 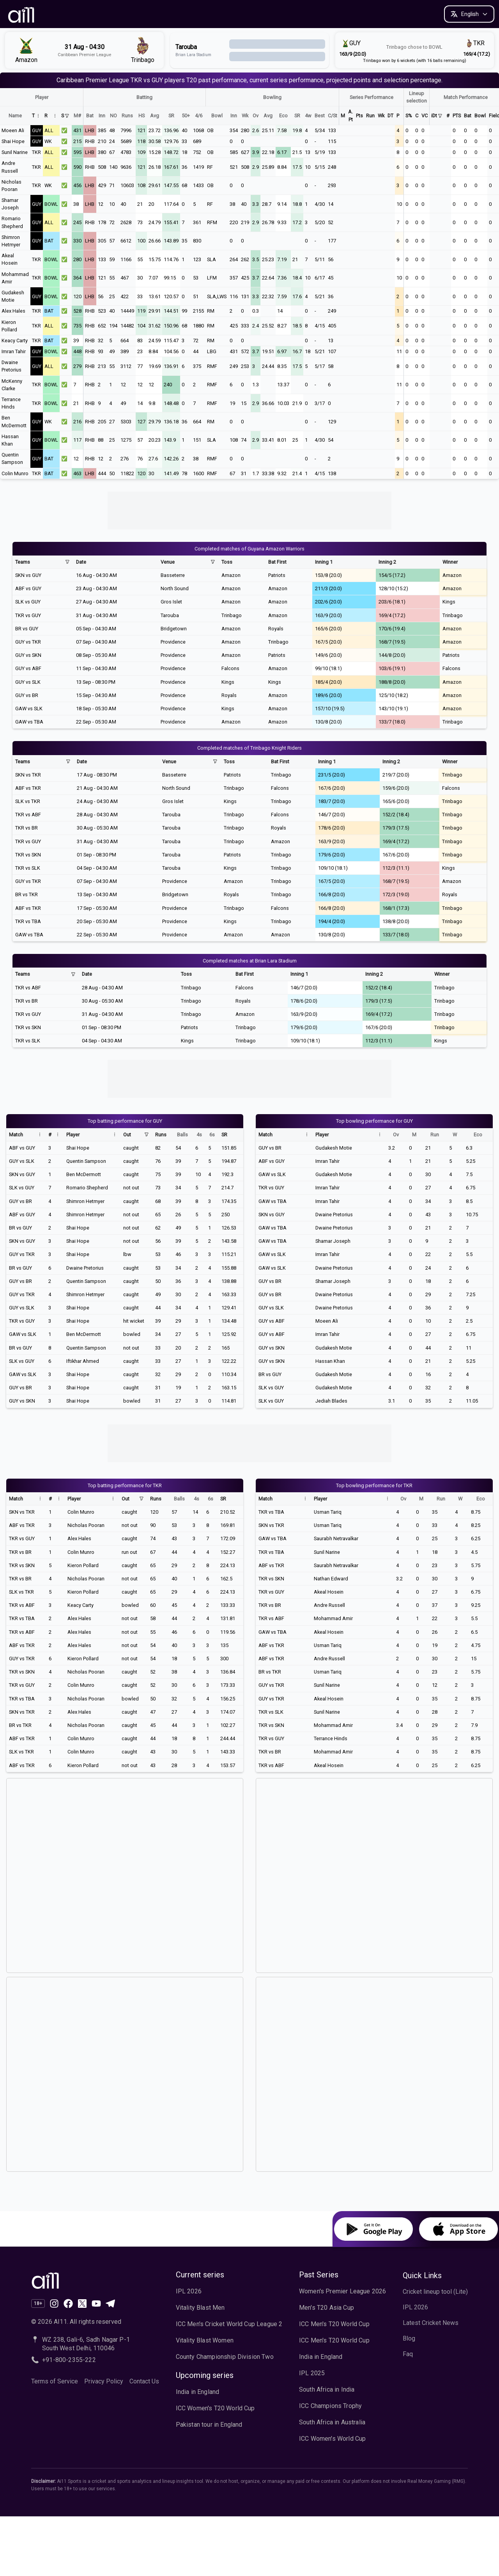 I want to click on Contact Us, so click(x=144, y=2381).